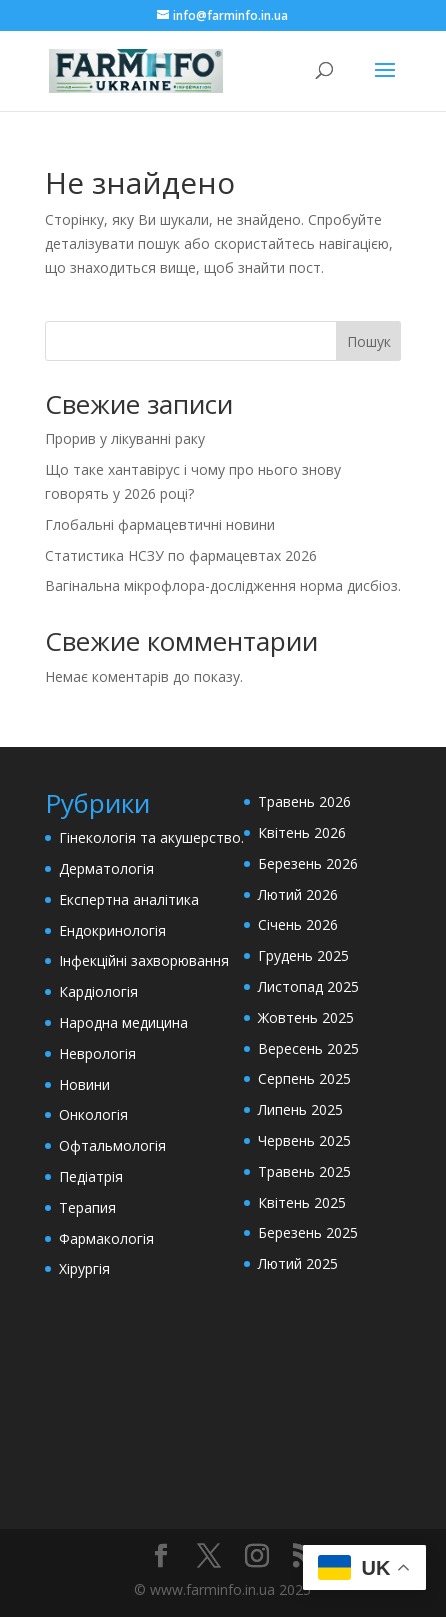  Describe the element at coordinates (300, 1109) in the screenshot. I see `Липень 2025` at that location.